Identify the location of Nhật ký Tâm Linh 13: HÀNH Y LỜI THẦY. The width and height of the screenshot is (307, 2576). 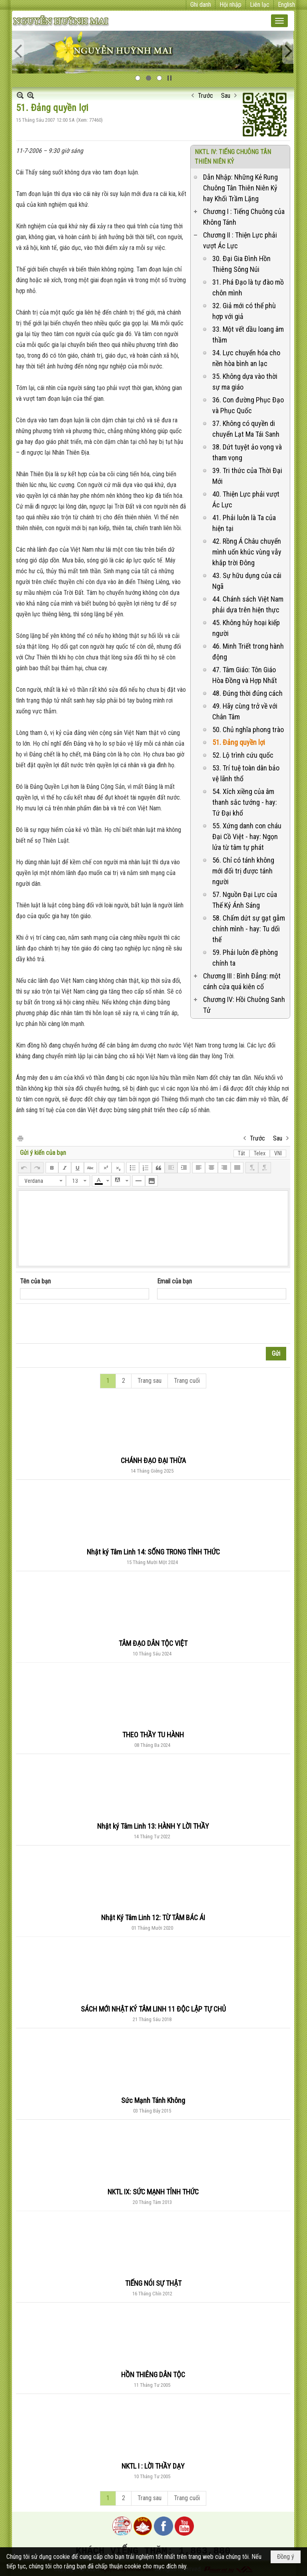
(153, 1826).